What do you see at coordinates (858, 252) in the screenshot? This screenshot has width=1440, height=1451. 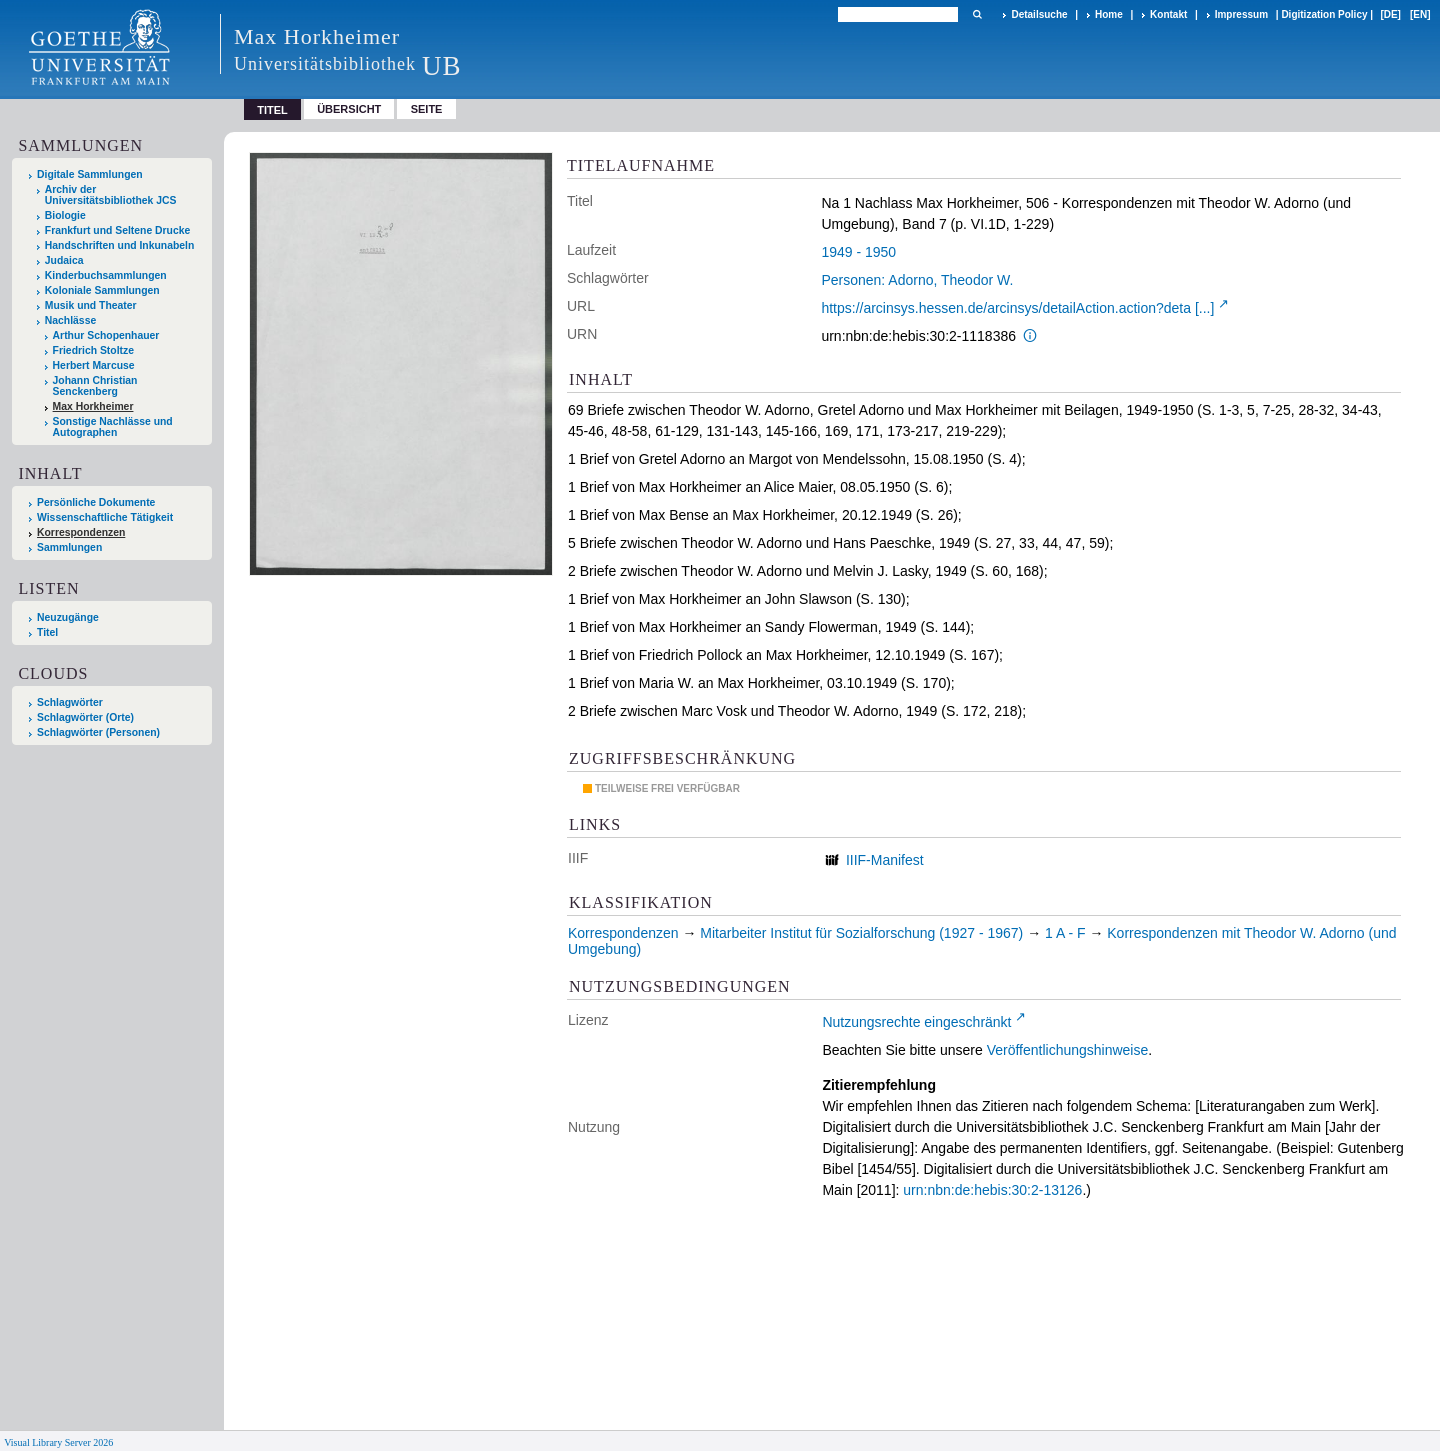 I see `1949 - 1950` at bounding box center [858, 252].